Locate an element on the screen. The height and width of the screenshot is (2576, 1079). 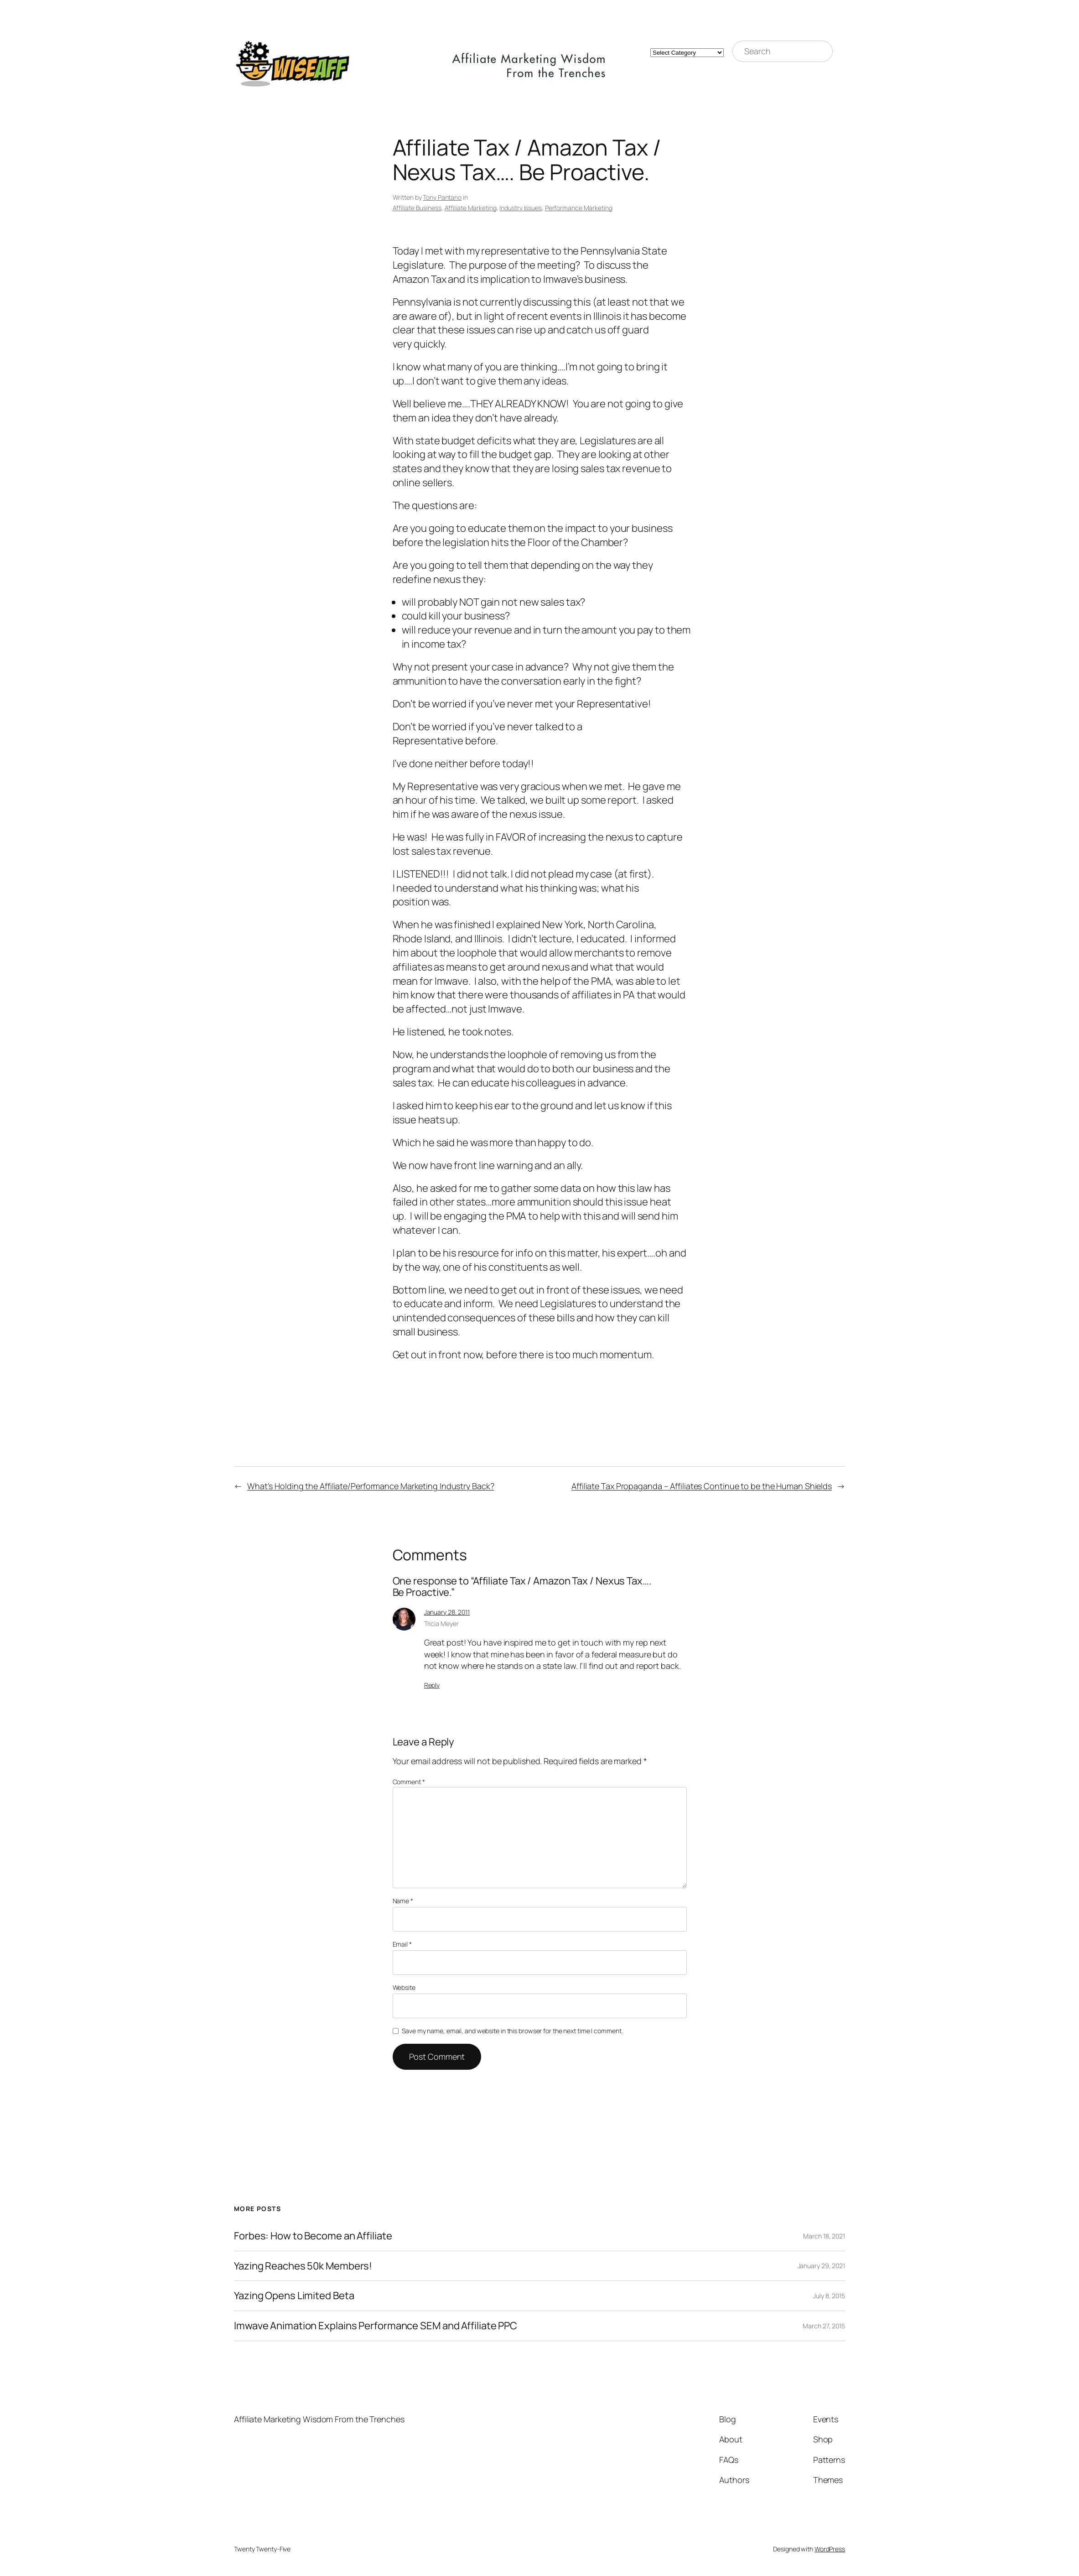
WordPress is located at coordinates (829, 2549).